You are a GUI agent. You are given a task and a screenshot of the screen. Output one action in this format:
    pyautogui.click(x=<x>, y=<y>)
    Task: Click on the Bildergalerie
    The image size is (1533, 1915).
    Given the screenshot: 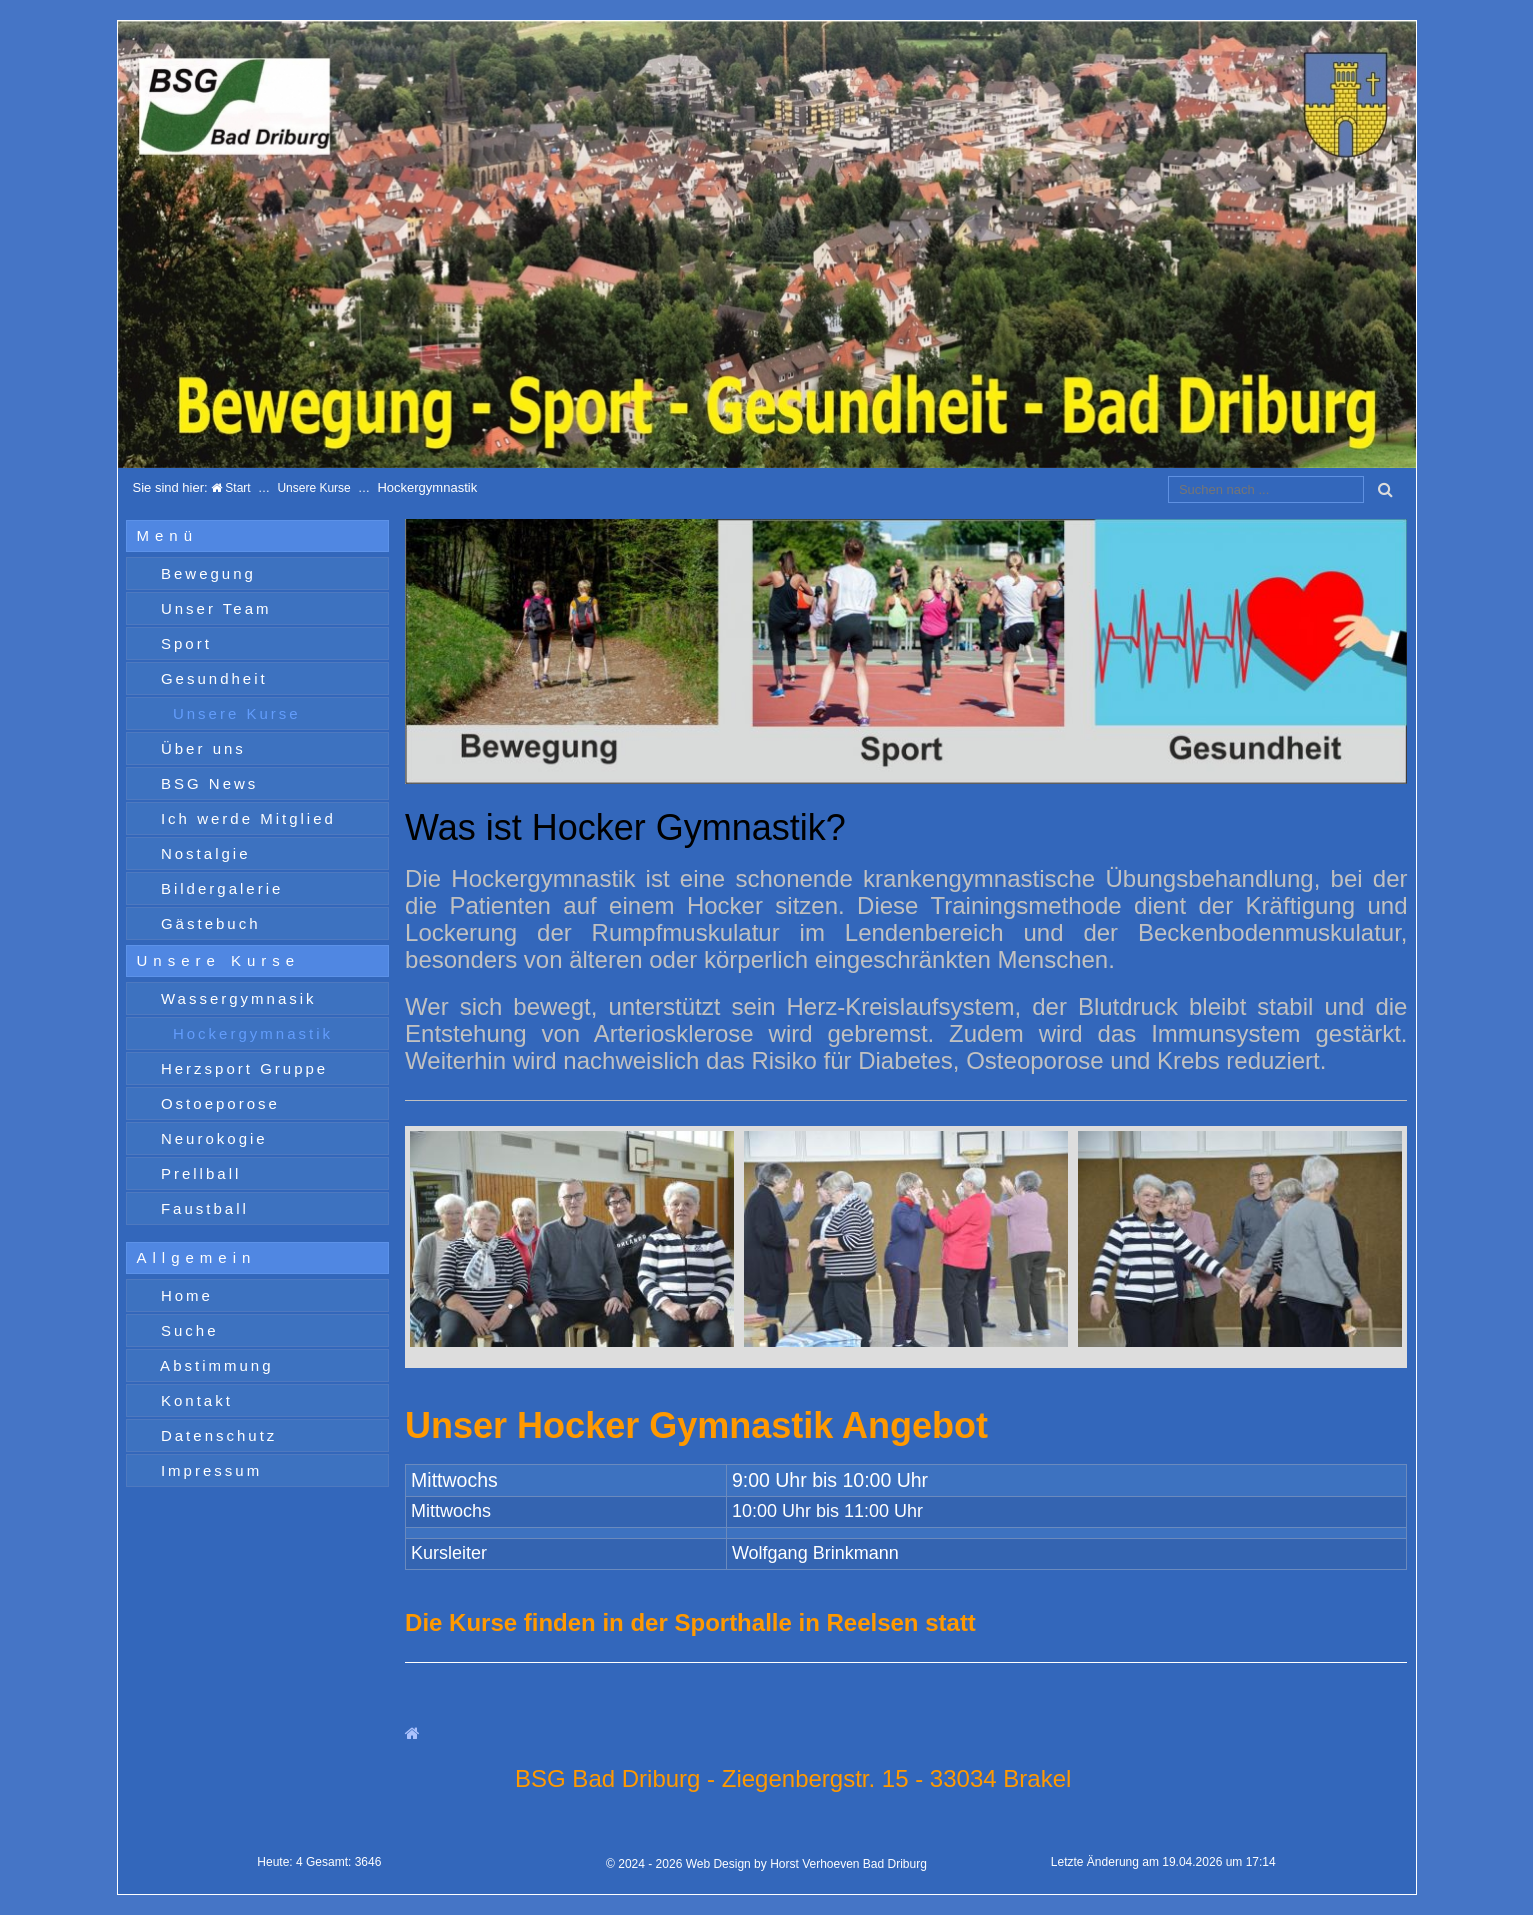 What is the action you would take?
    pyautogui.click(x=219, y=888)
    